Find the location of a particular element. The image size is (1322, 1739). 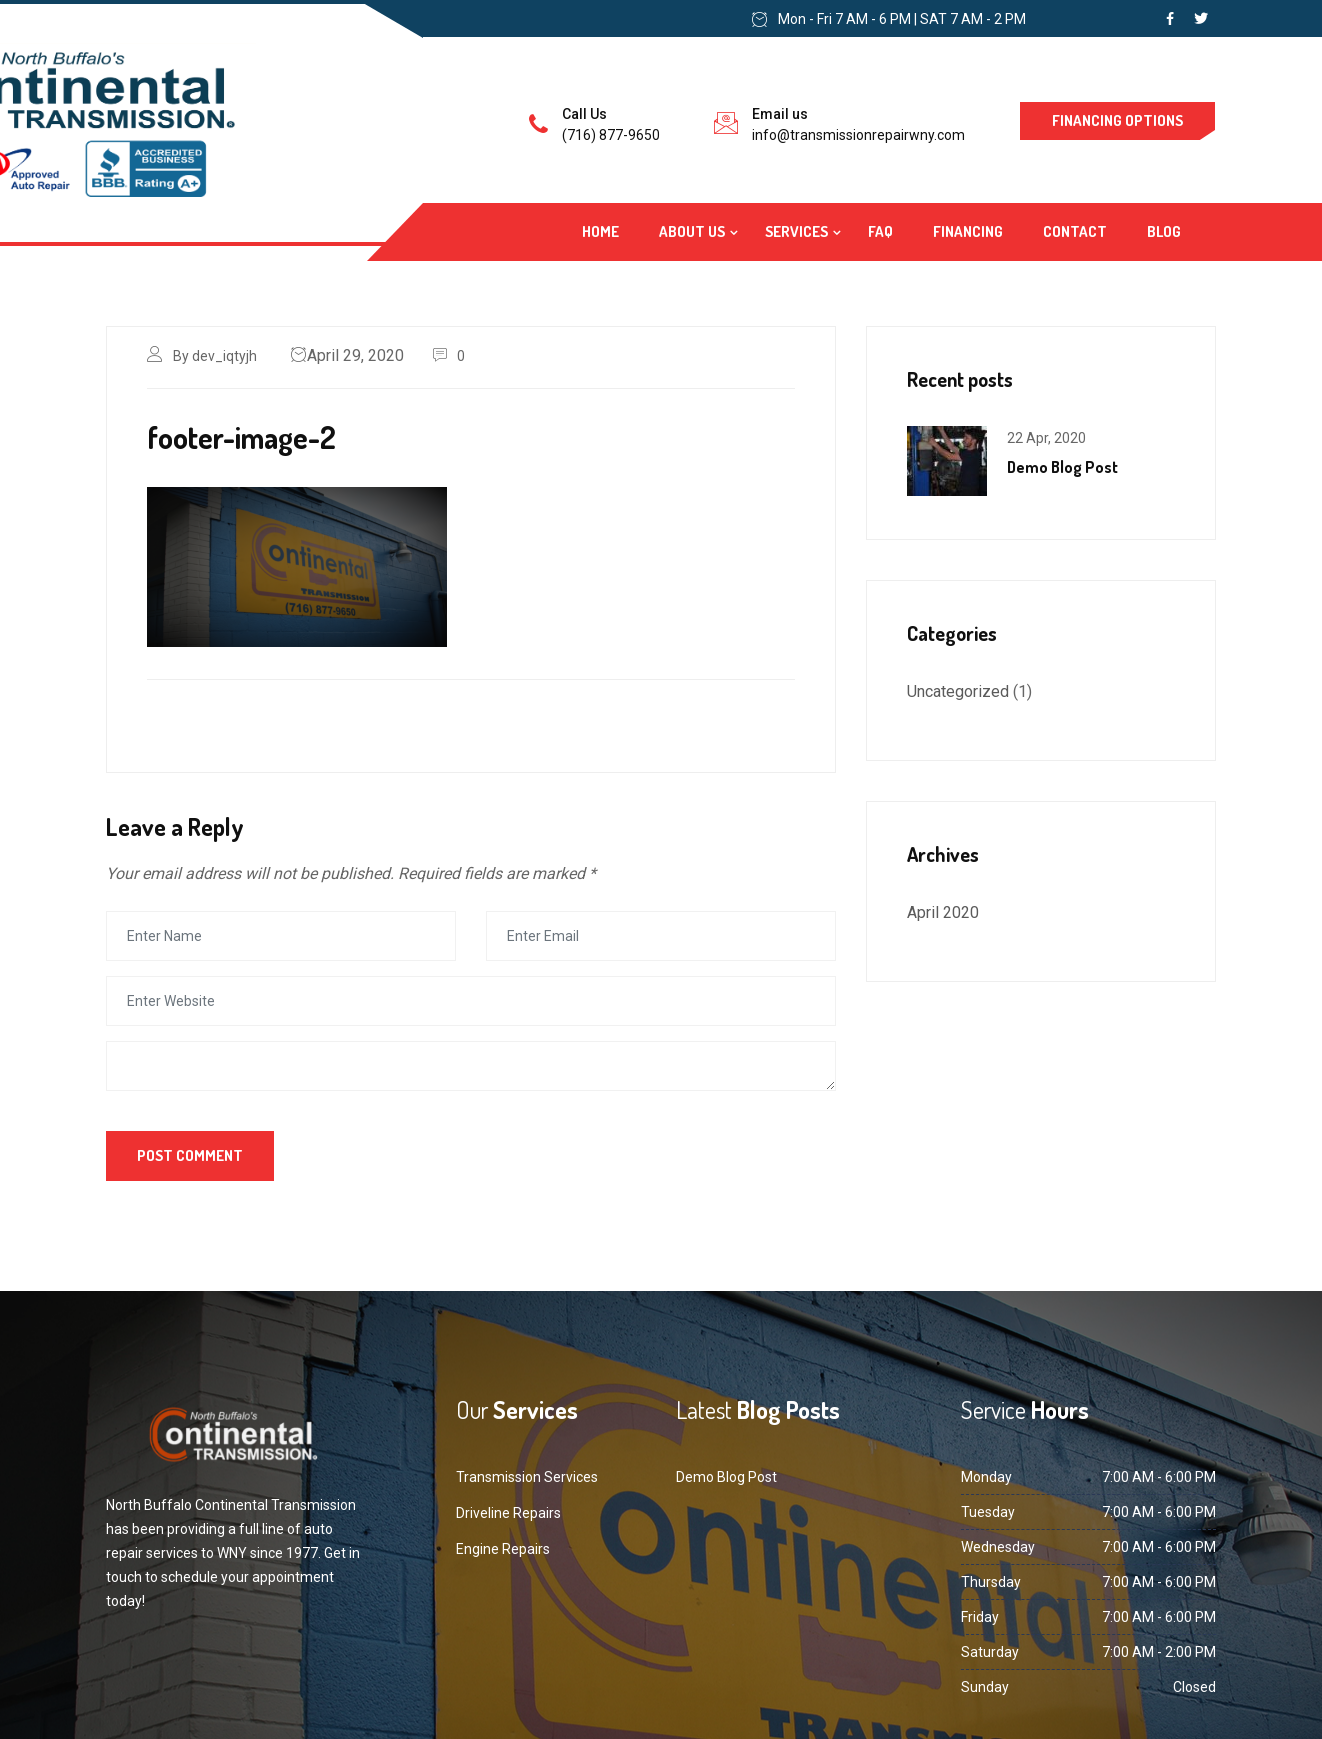

Engine Repairs is located at coordinates (503, 1549).